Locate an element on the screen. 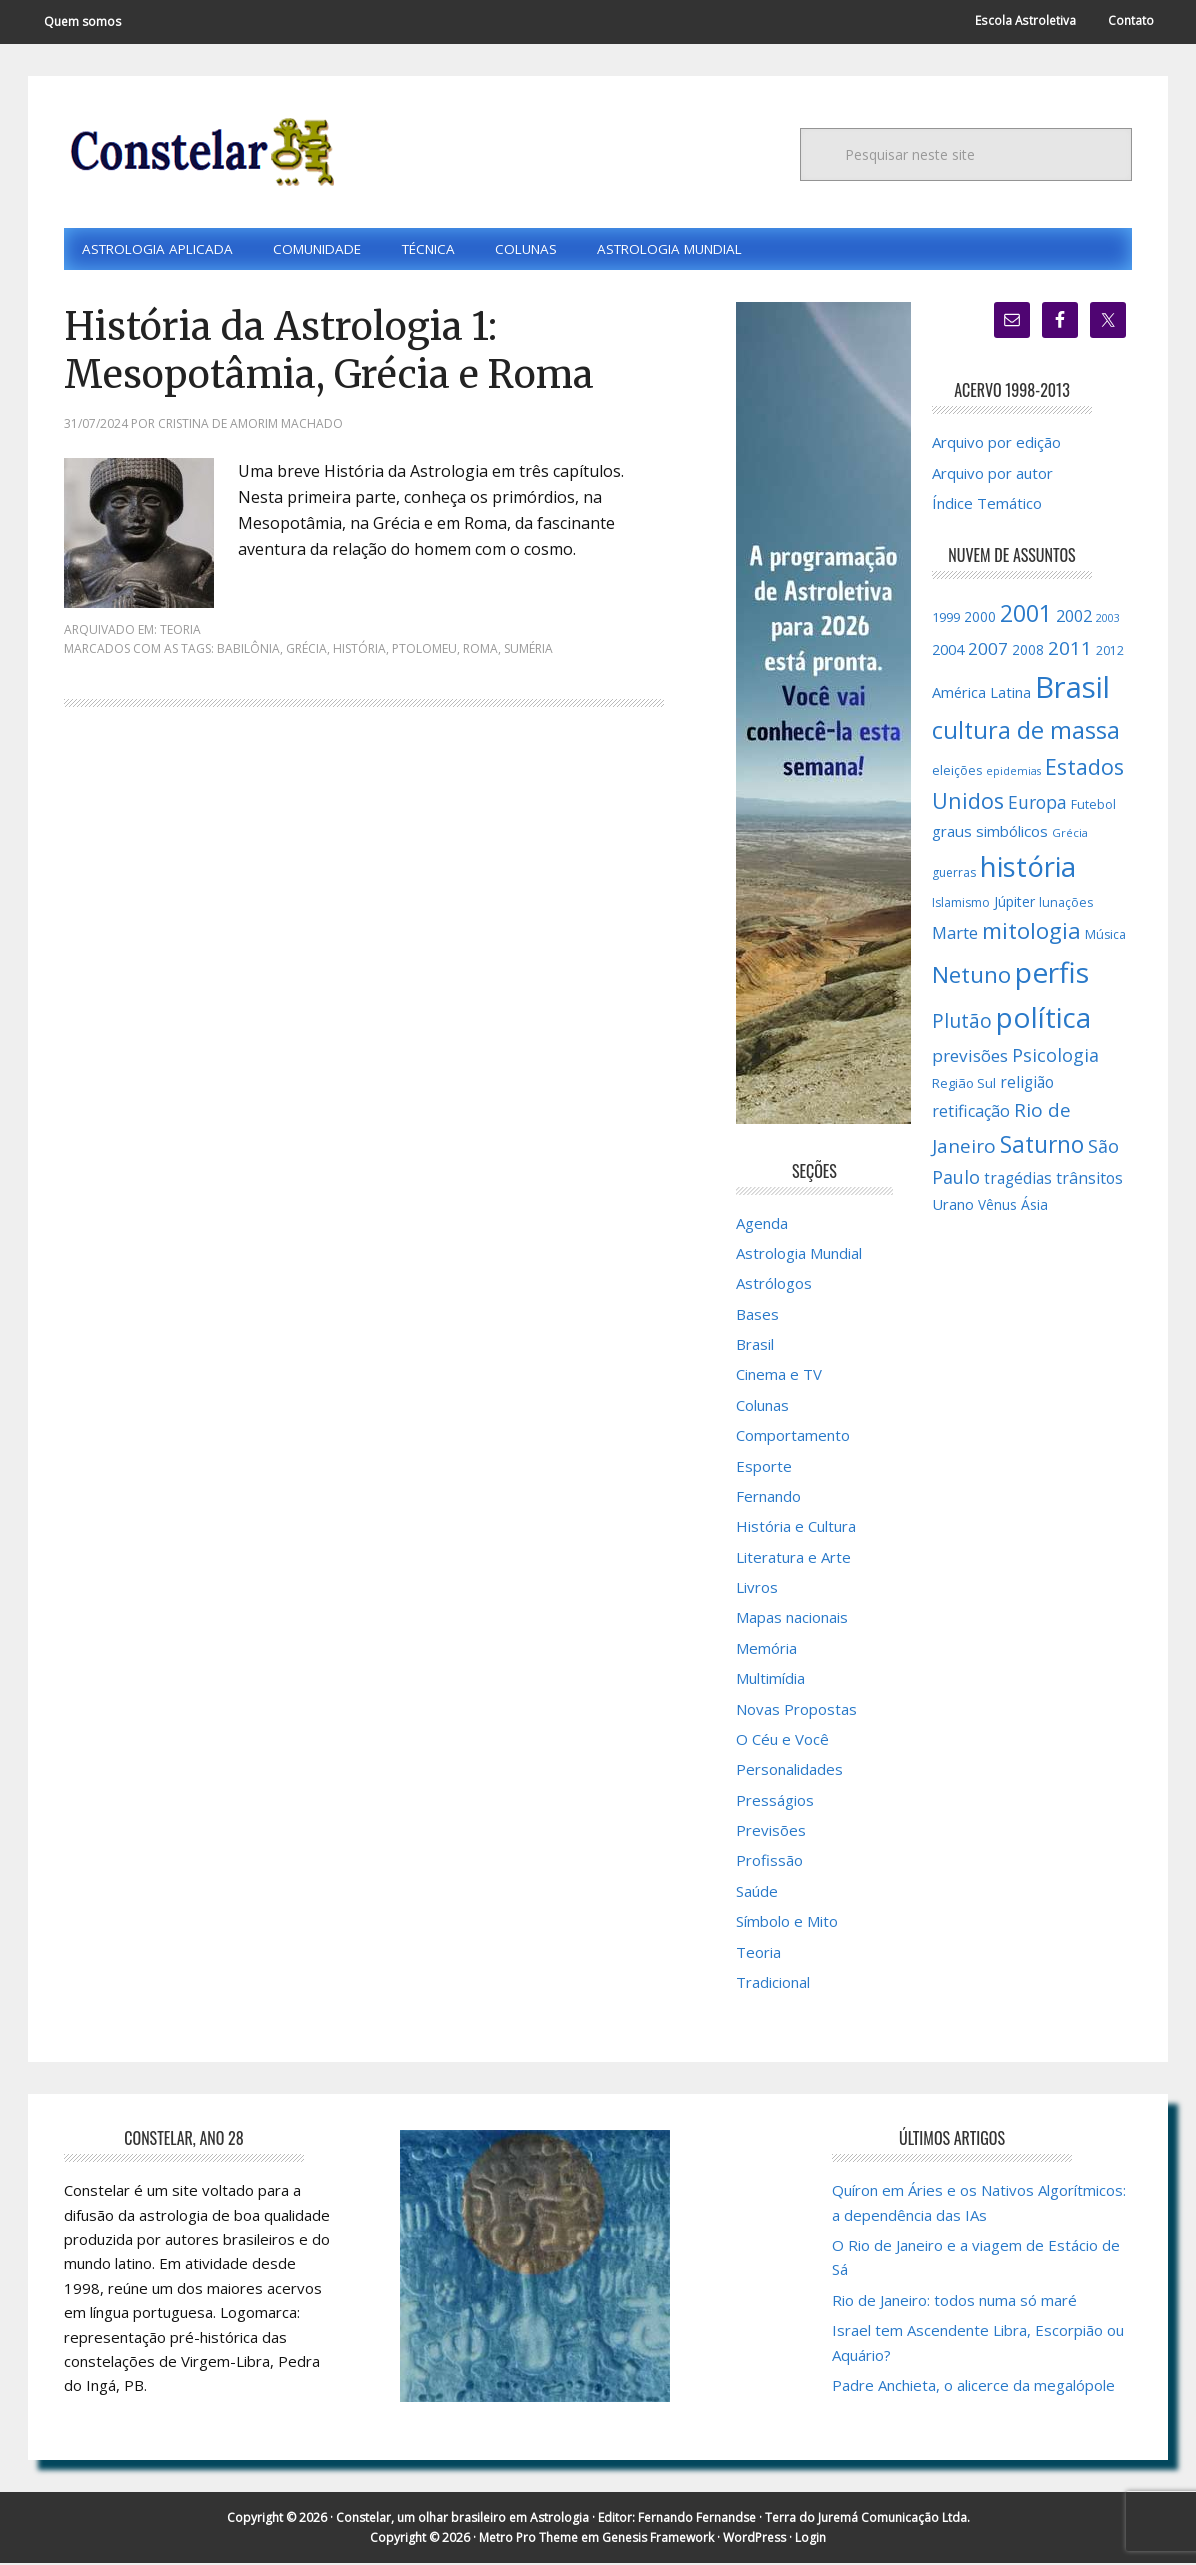 This screenshot has width=1196, height=2565. Livros is located at coordinates (757, 1589).